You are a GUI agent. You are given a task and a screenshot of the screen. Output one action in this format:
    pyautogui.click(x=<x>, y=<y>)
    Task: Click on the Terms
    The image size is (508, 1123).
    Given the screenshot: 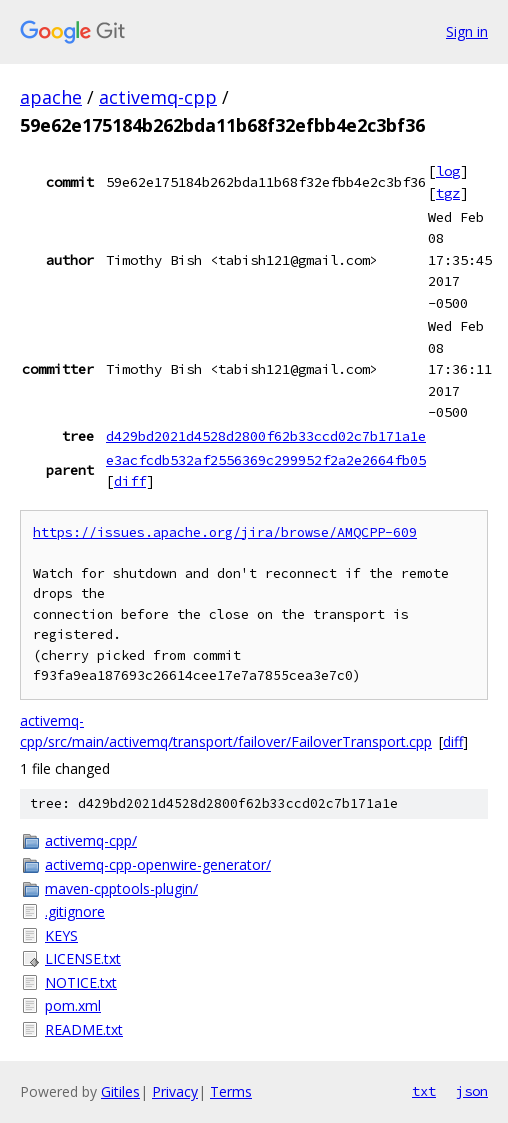 What is the action you would take?
    pyautogui.click(x=231, y=1091)
    